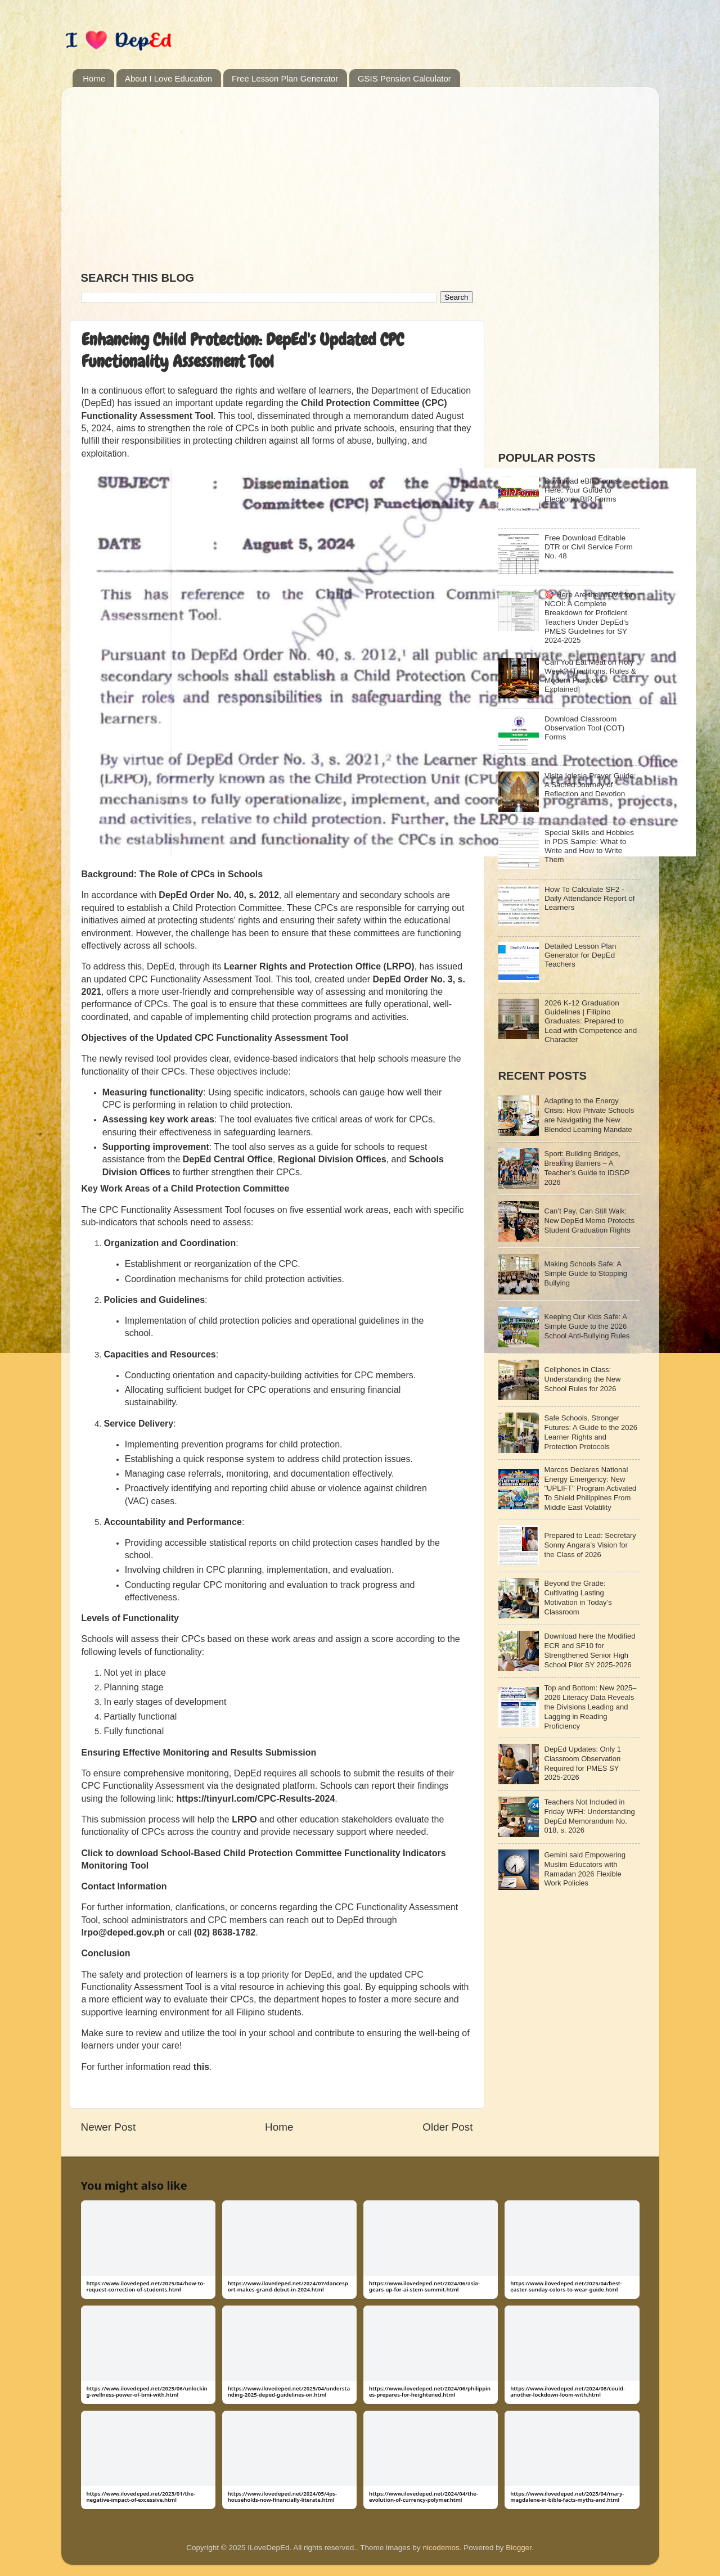 Image resolution: width=720 pixels, height=2576 pixels. What do you see at coordinates (591, 1432) in the screenshot?
I see `Safe Schools, Stronger Futures: A Guide to the 2026 Learner Rights and Protection Protocols` at bounding box center [591, 1432].